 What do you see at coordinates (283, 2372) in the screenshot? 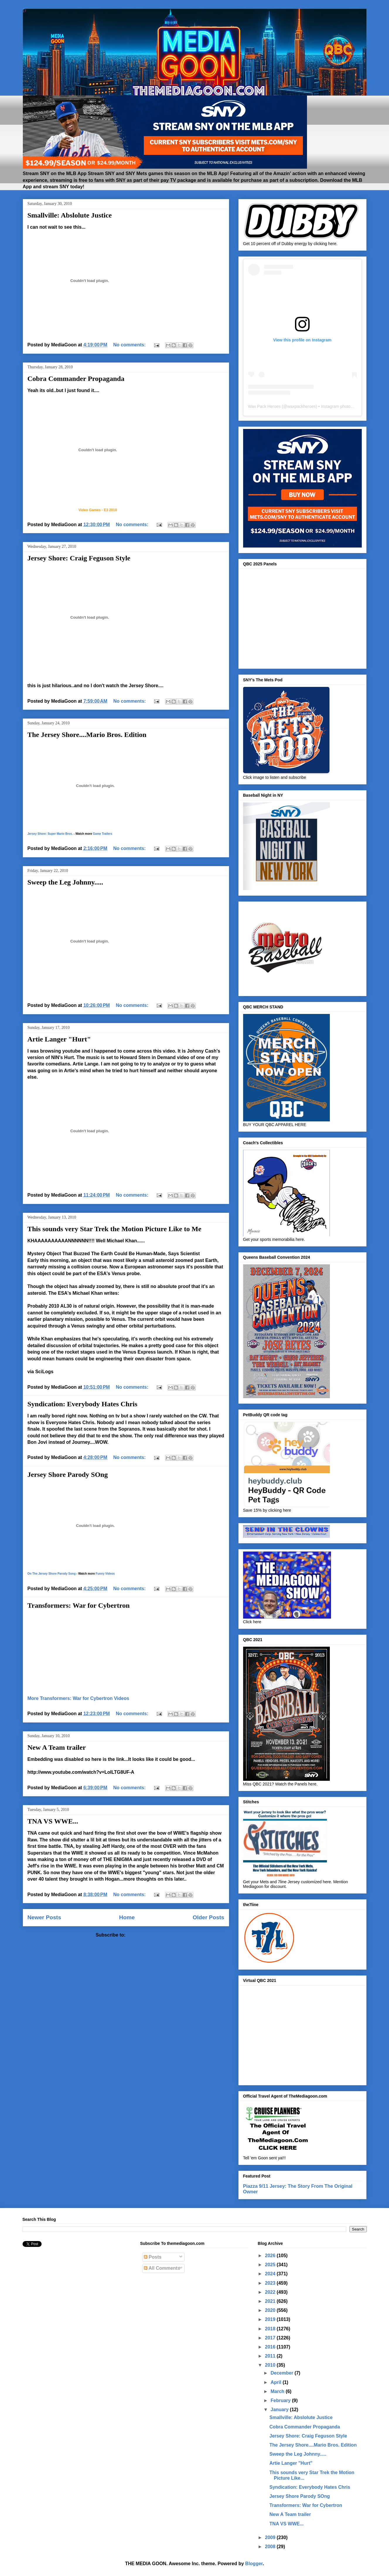
I see `December` at bounding box center [283, 2372].